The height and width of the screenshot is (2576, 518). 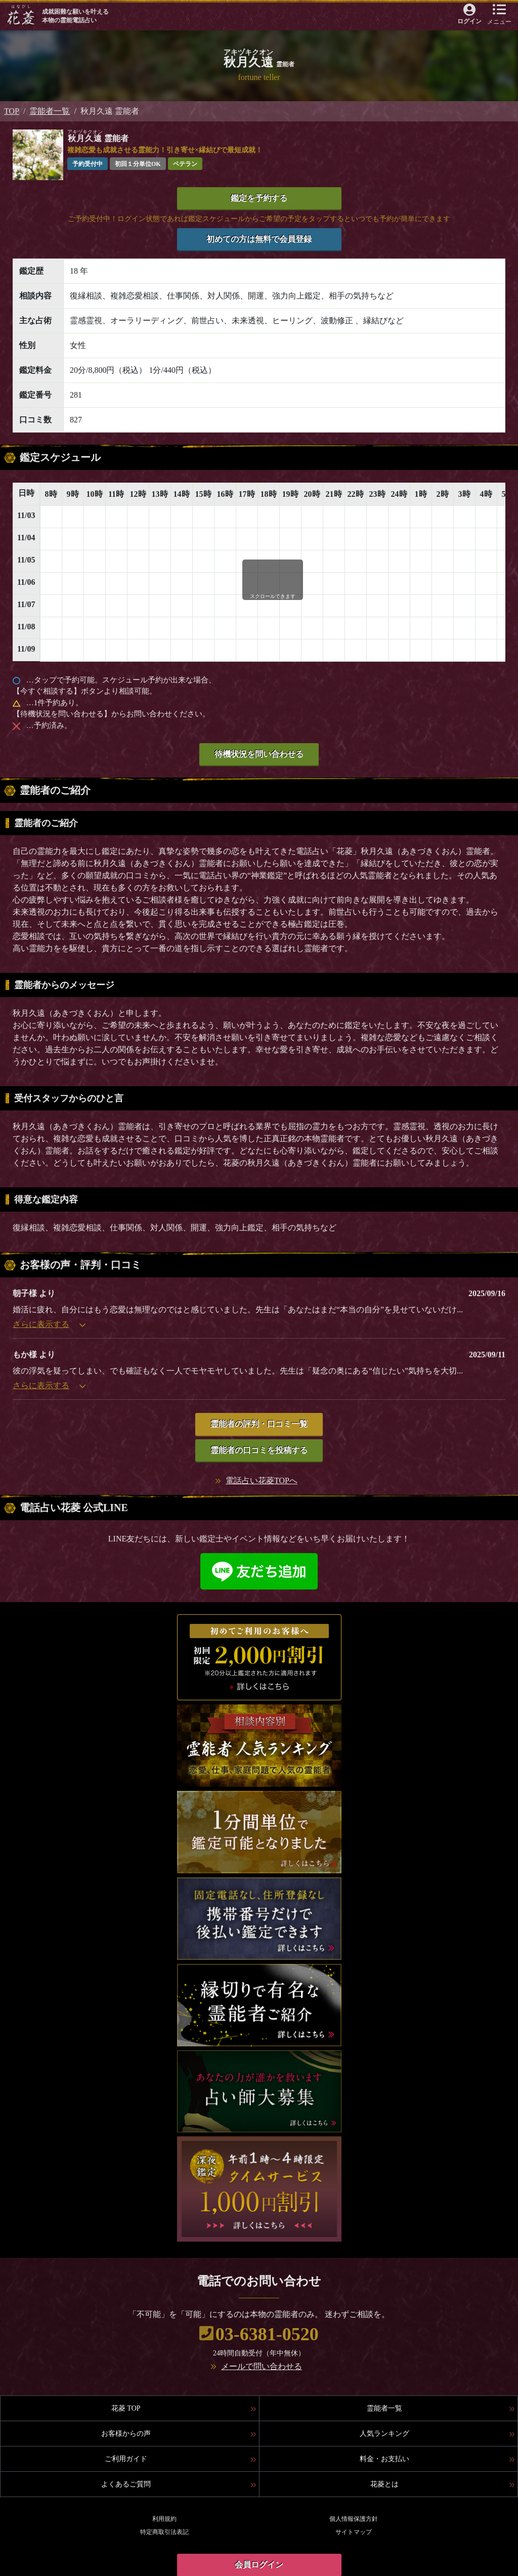 I want to click on メールで問い合わせる, so click(x=261, y=2366).